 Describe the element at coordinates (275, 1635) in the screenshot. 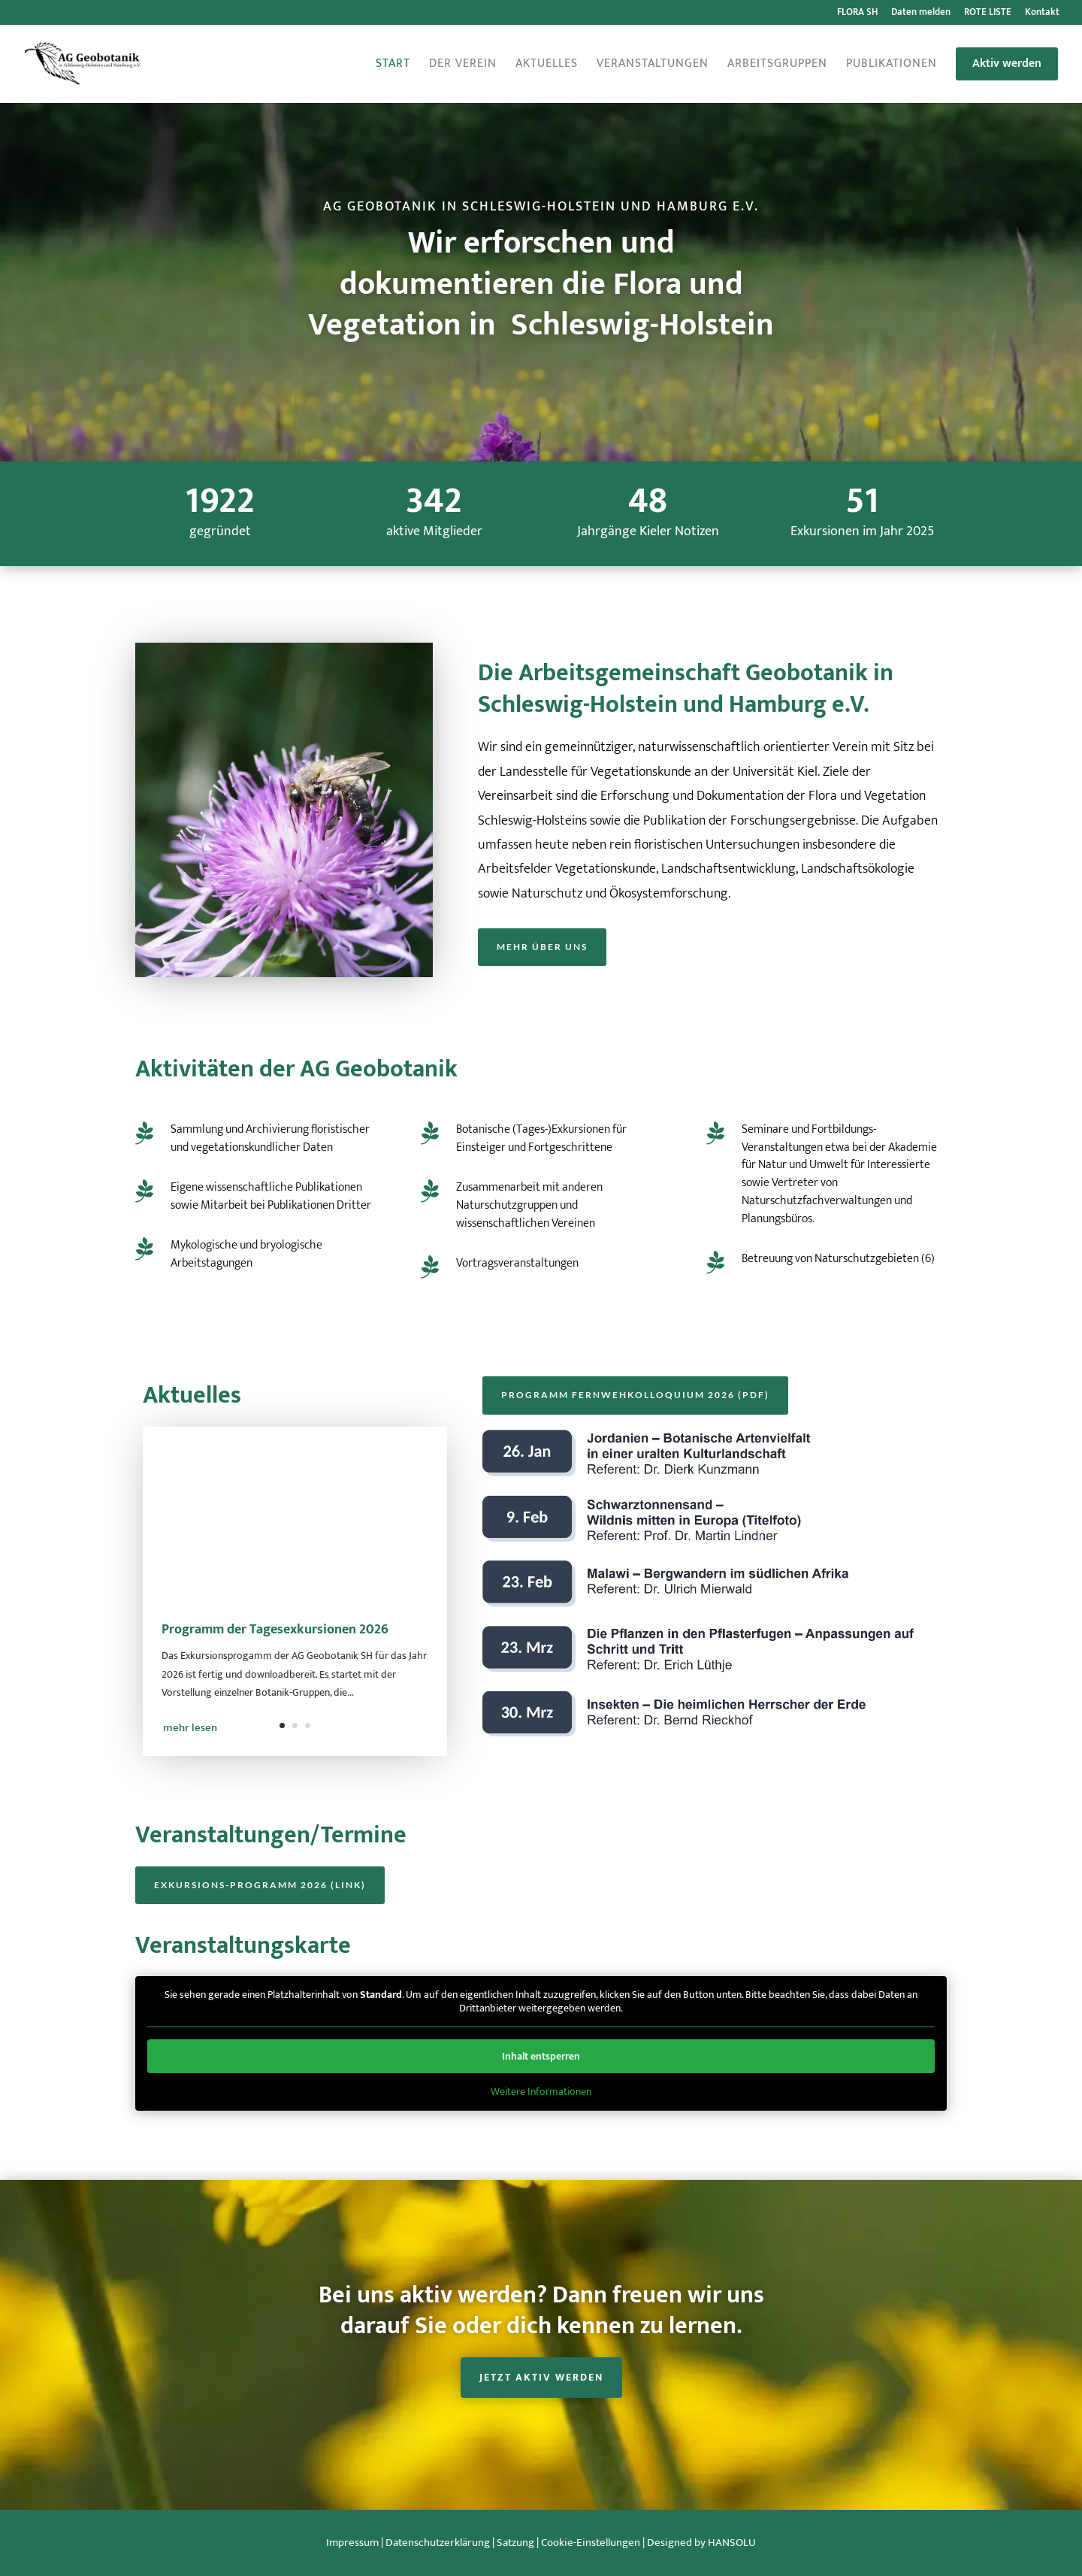

I see `Programm der Tagesexkursionen 2026` at that location.